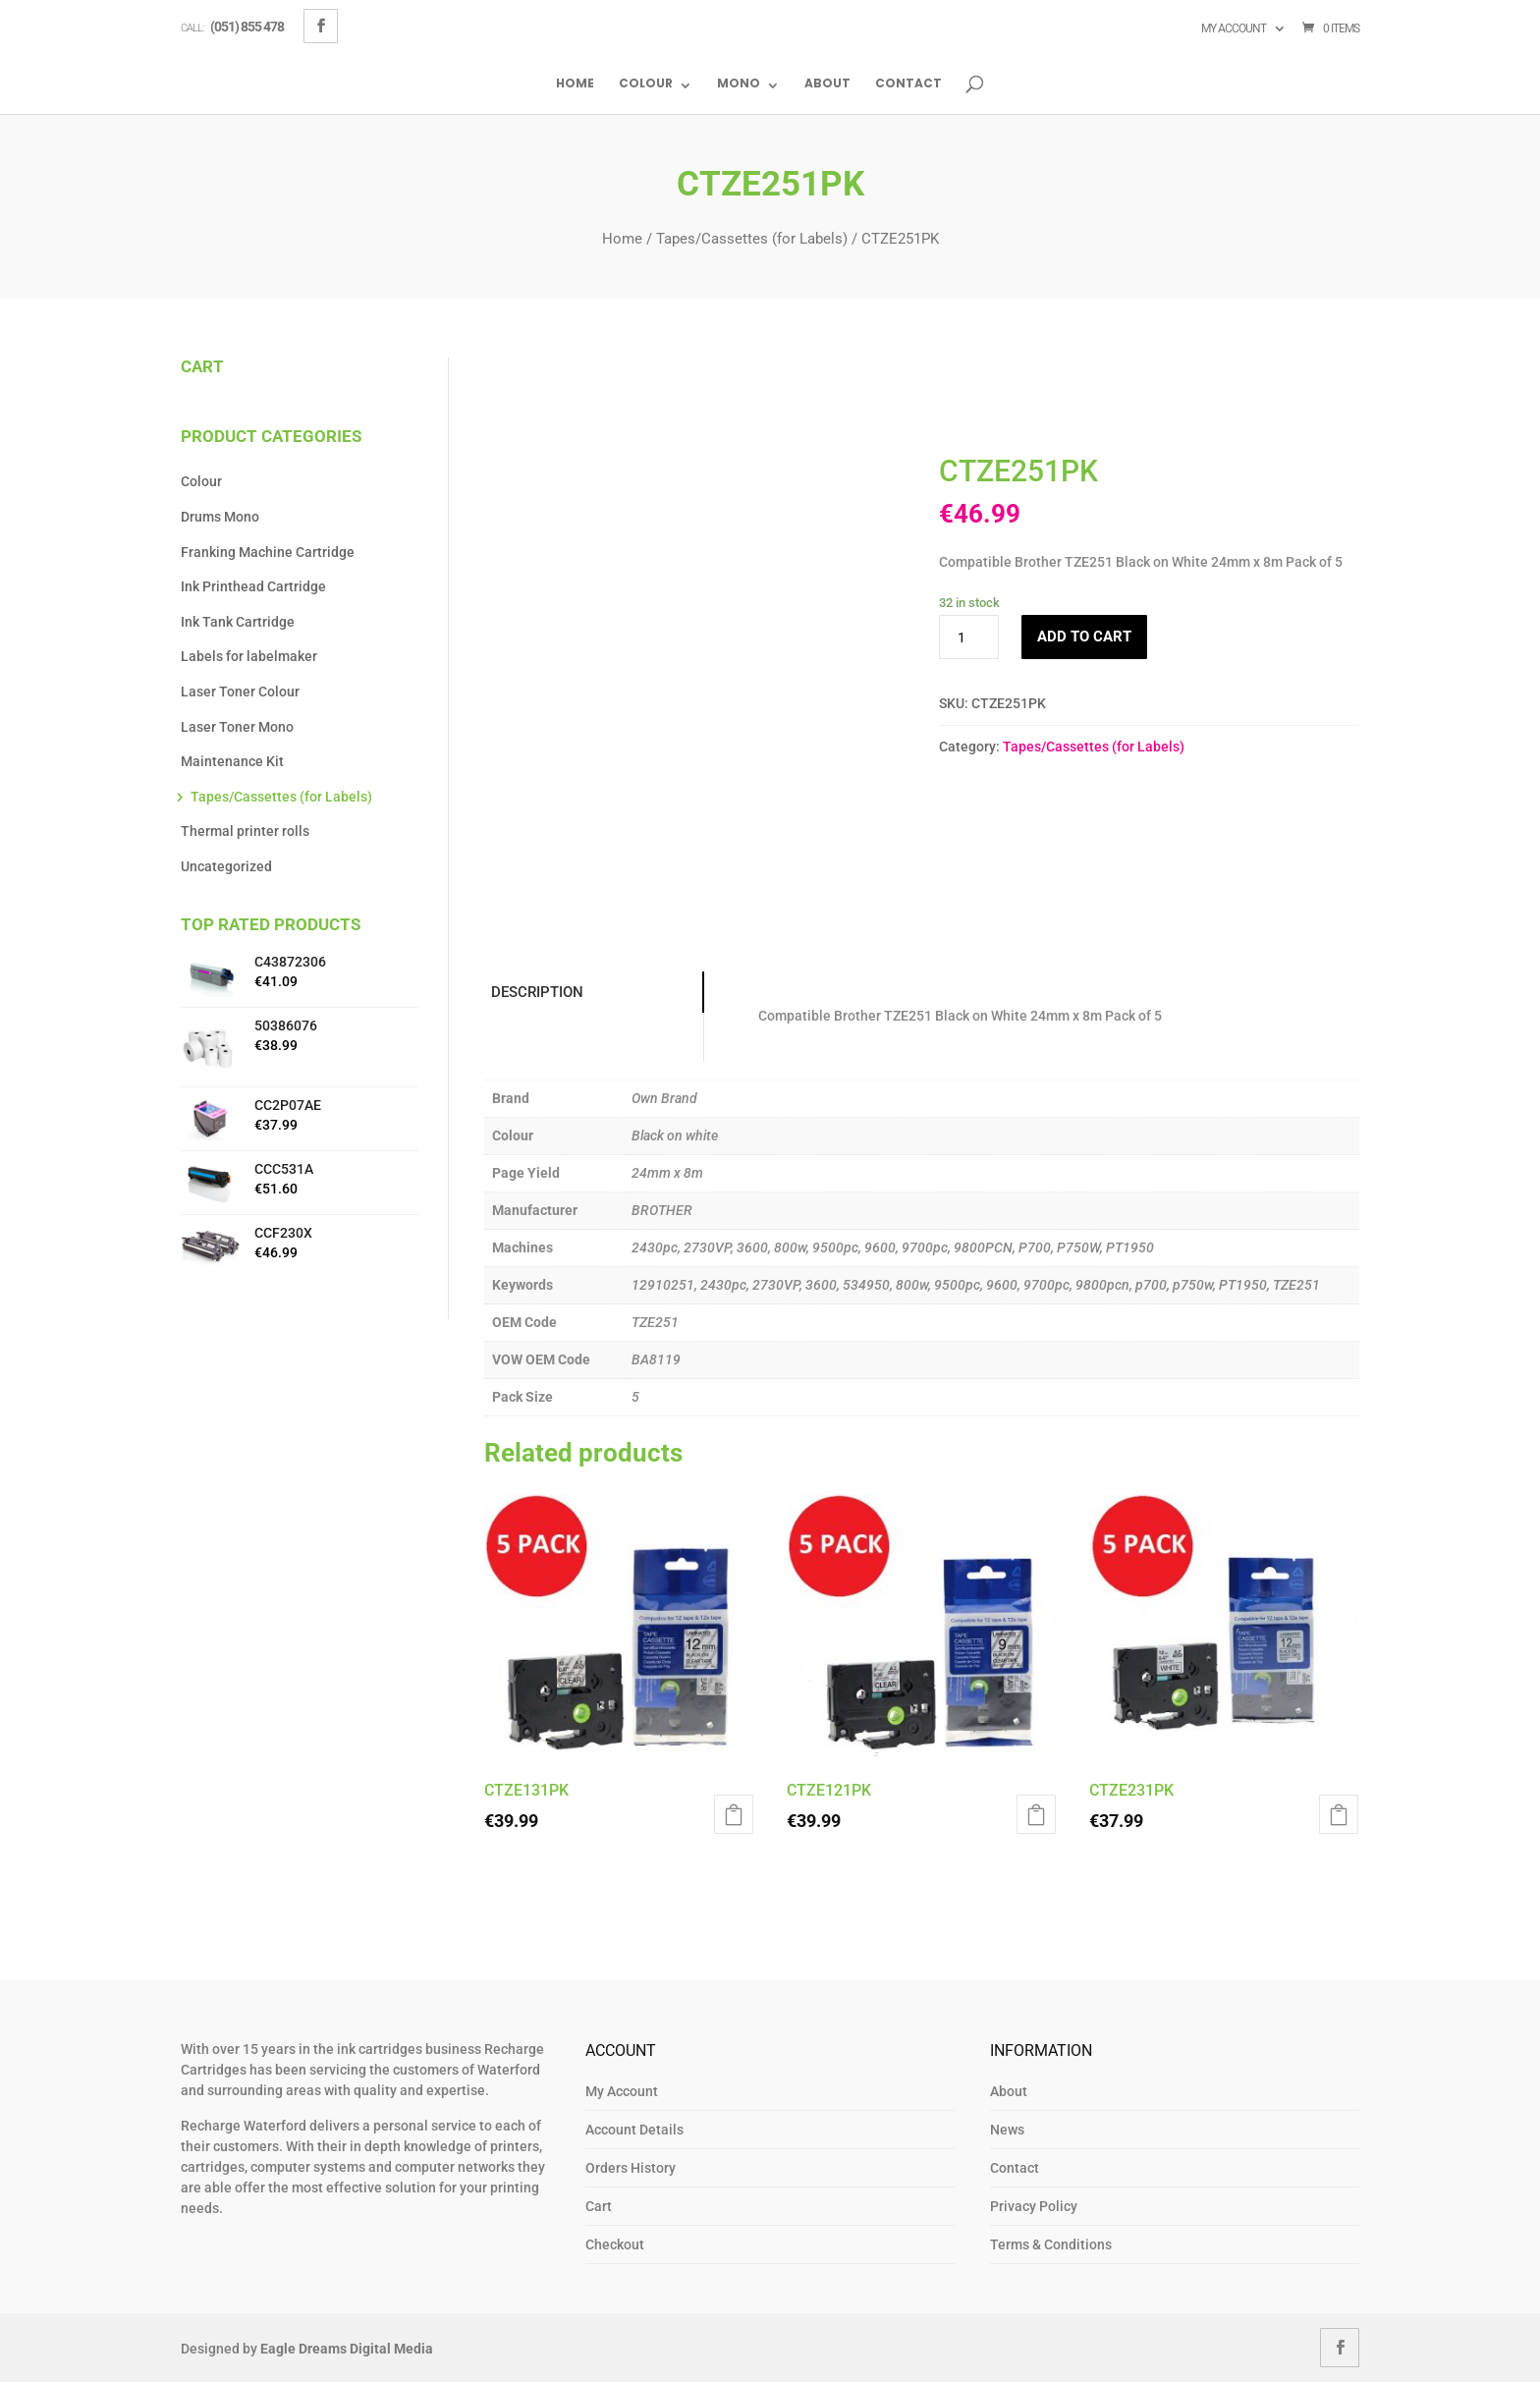  I want to click on About, so click(827, 84).